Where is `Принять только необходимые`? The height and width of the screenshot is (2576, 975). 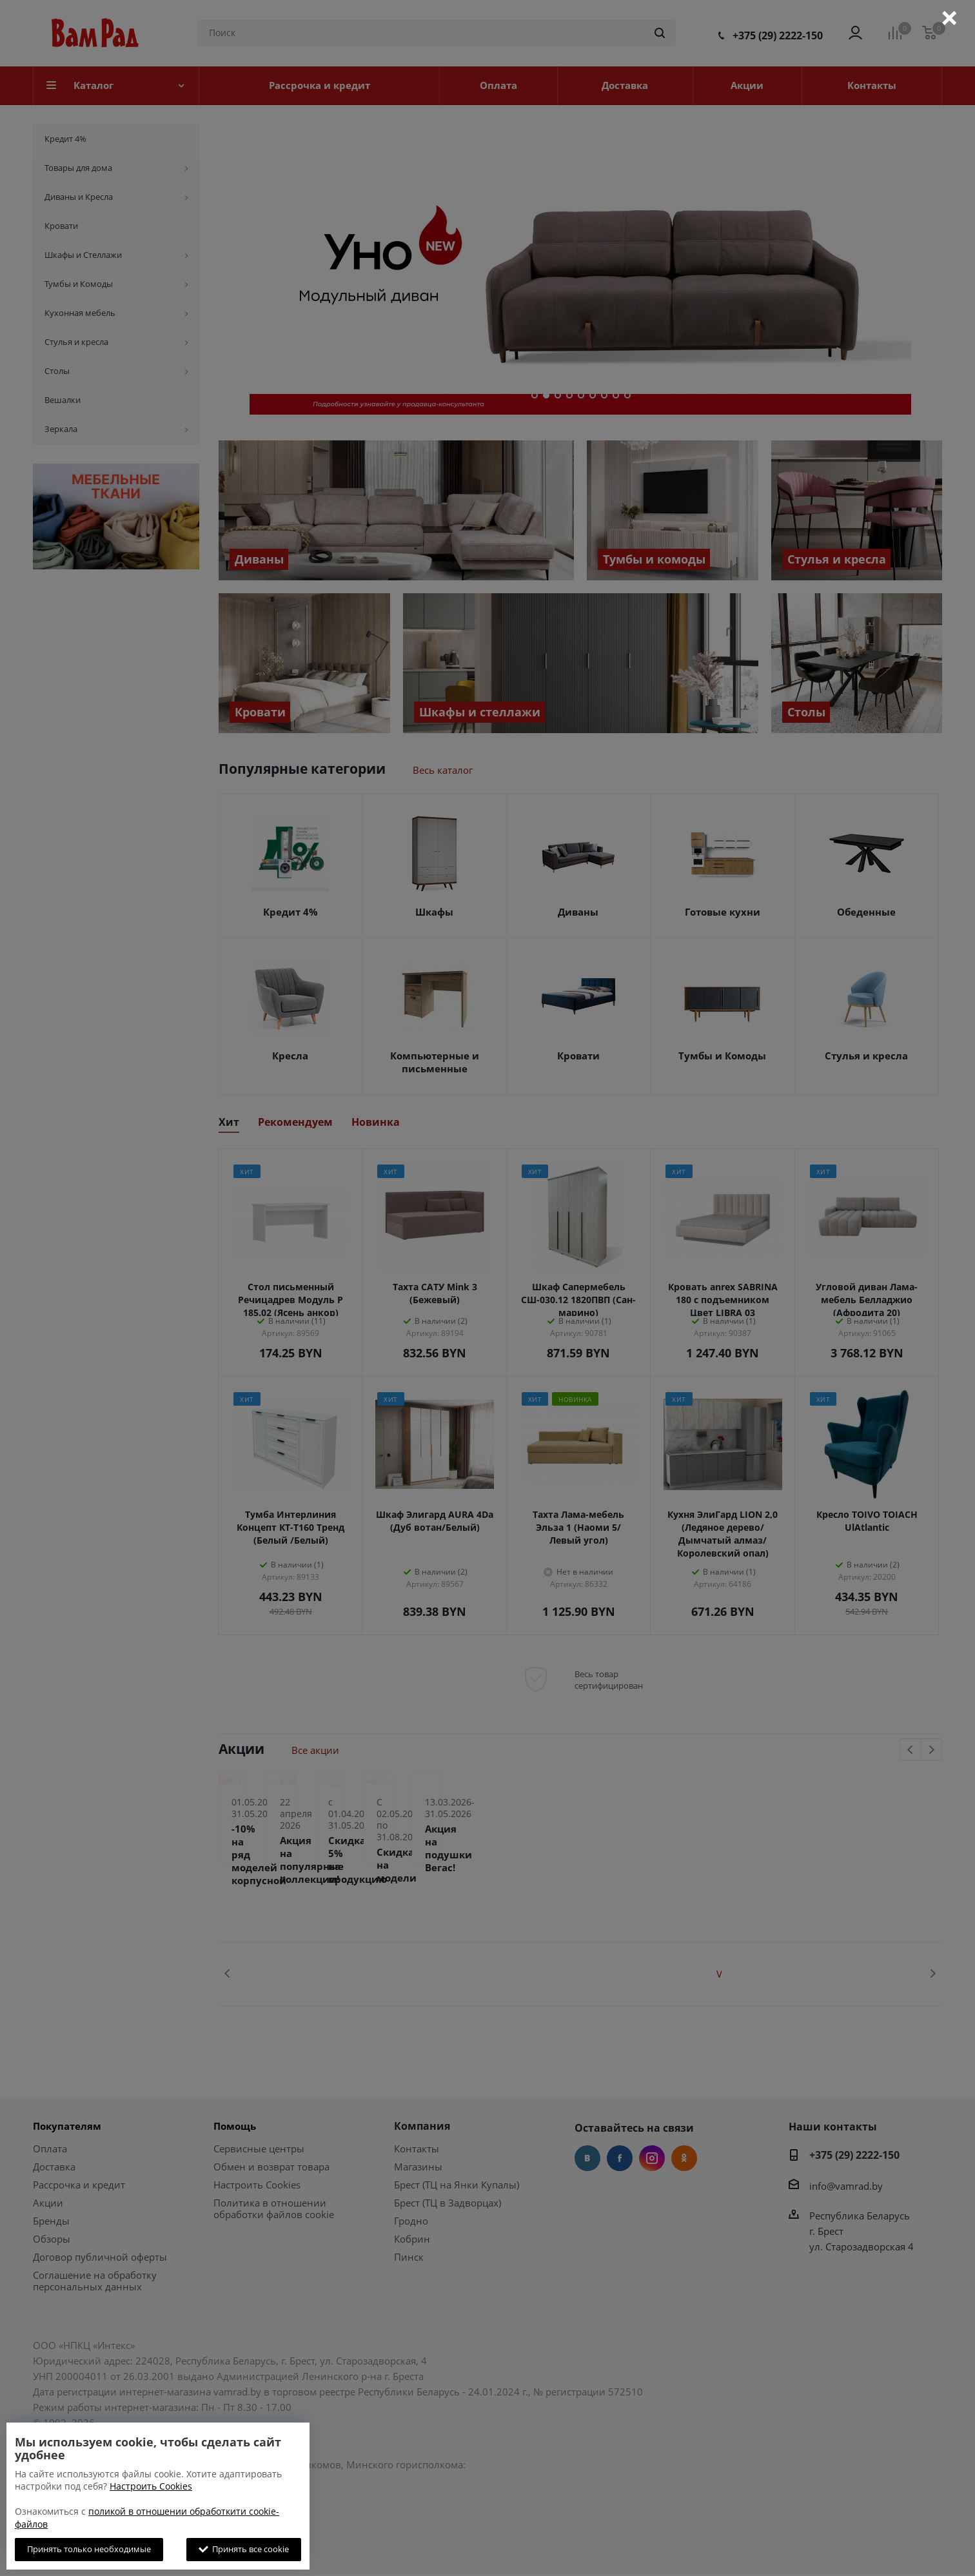 Принять только необходимые is located at coordinates (89, 2549).